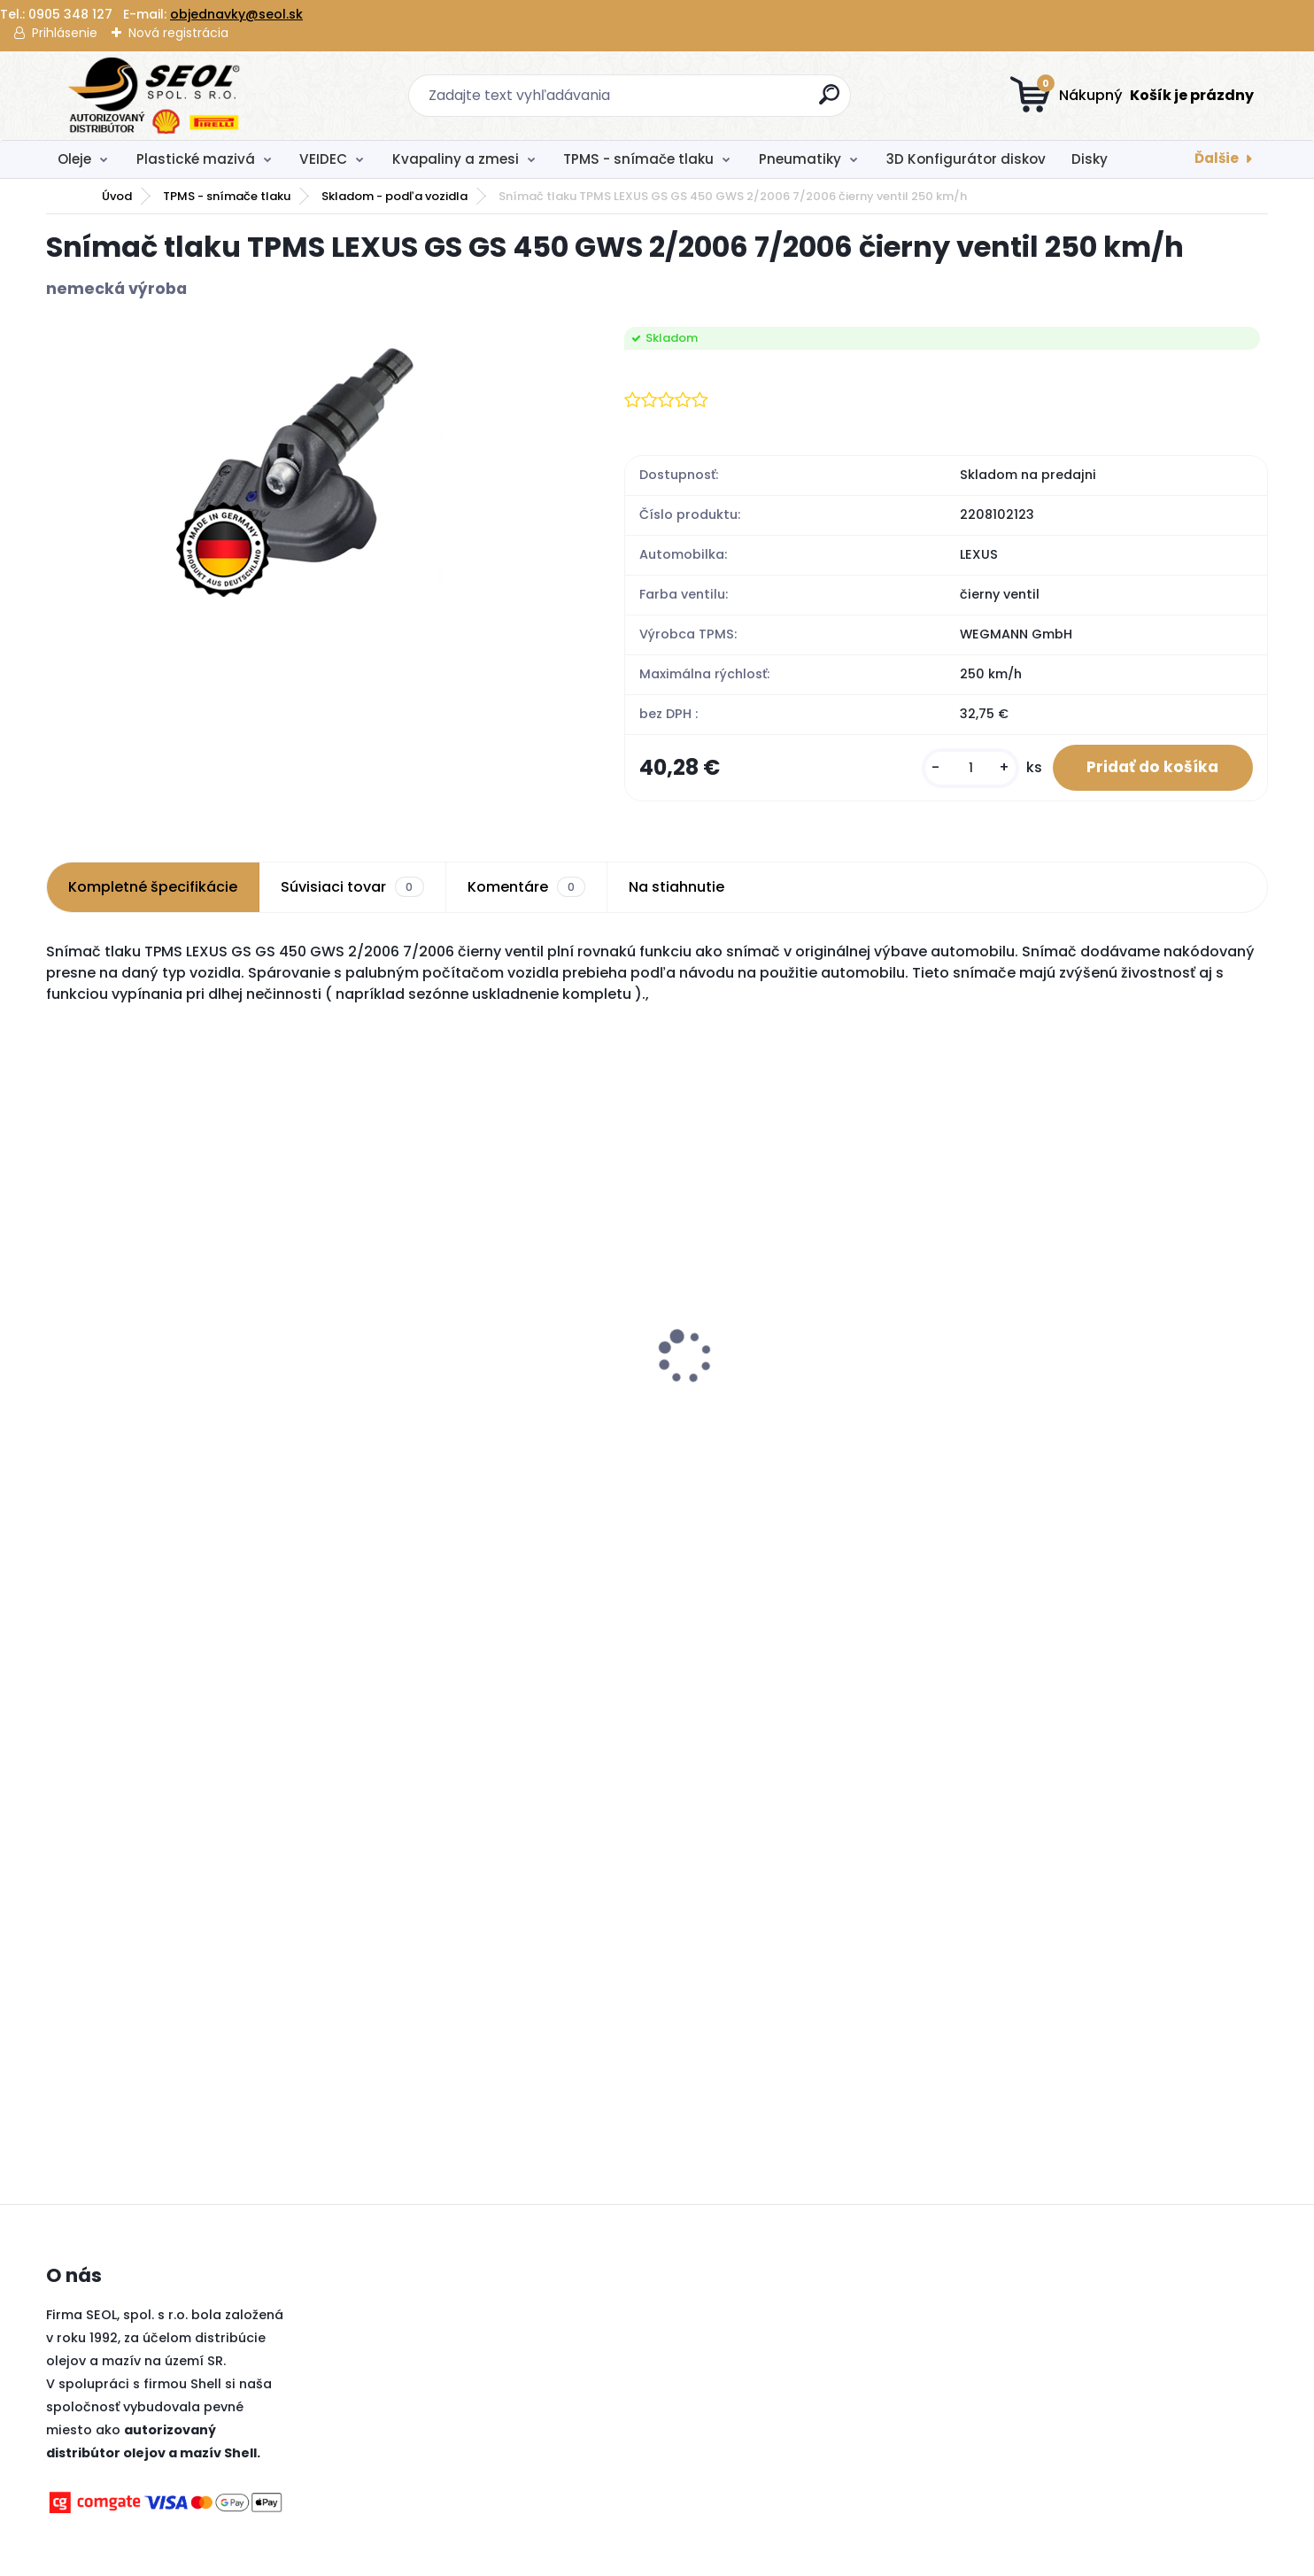 This screenshot has height=2576, width=1314. I want to click on [Logo], so click(154, 95).